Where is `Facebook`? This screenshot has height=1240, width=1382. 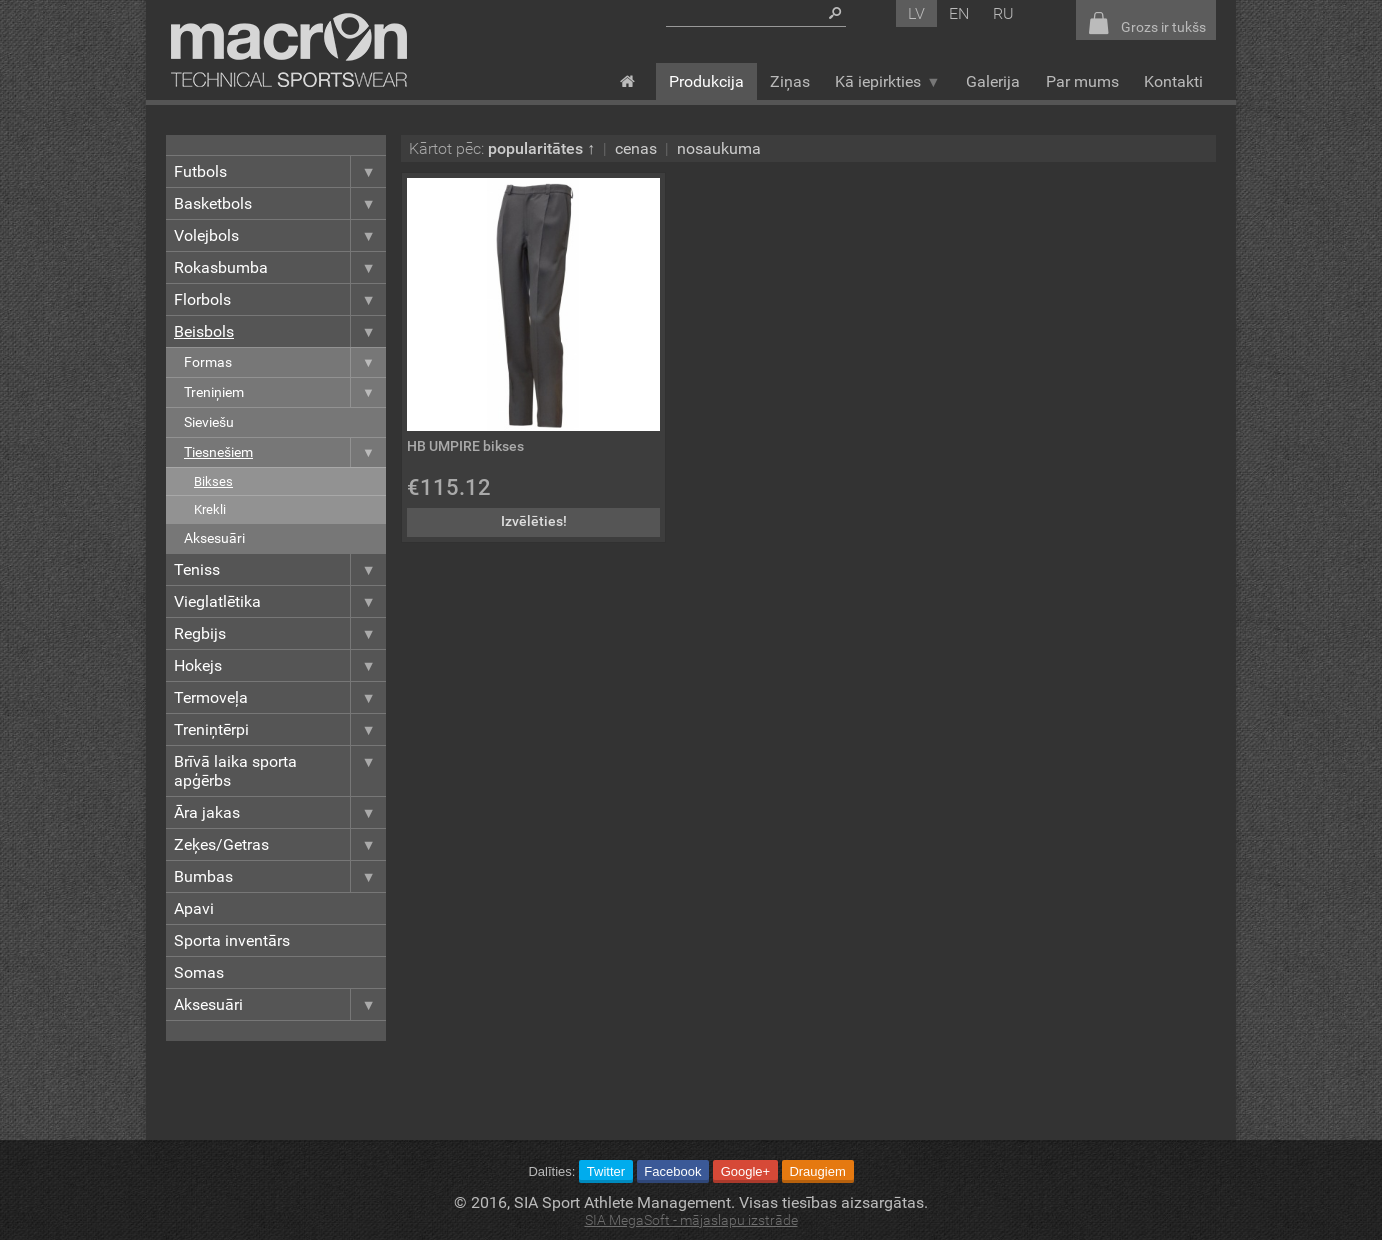
Facebook is located at coordinates (672, 1171).